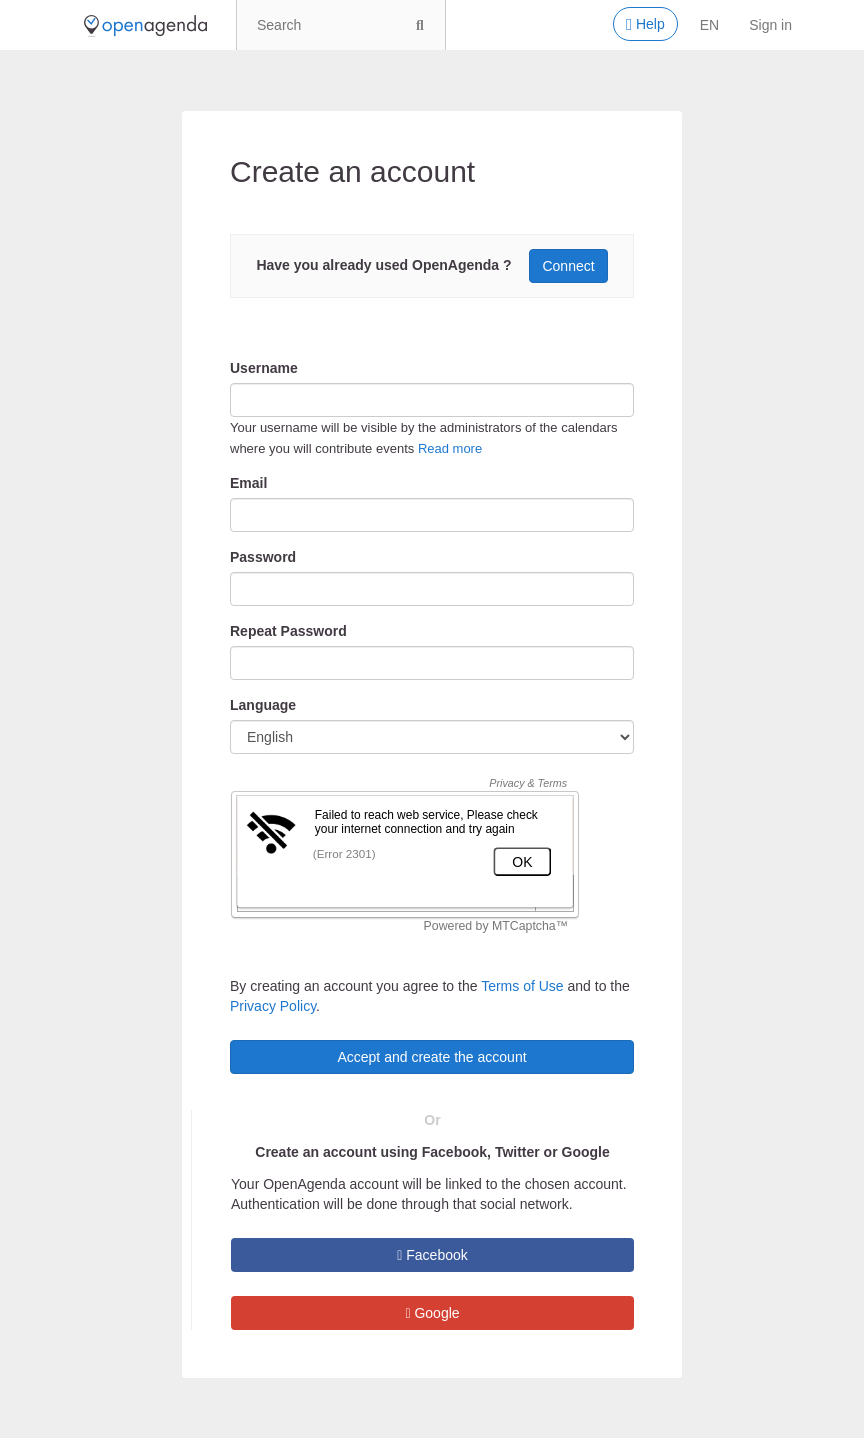  I want to click on Terms of Use, so click(522, 986).